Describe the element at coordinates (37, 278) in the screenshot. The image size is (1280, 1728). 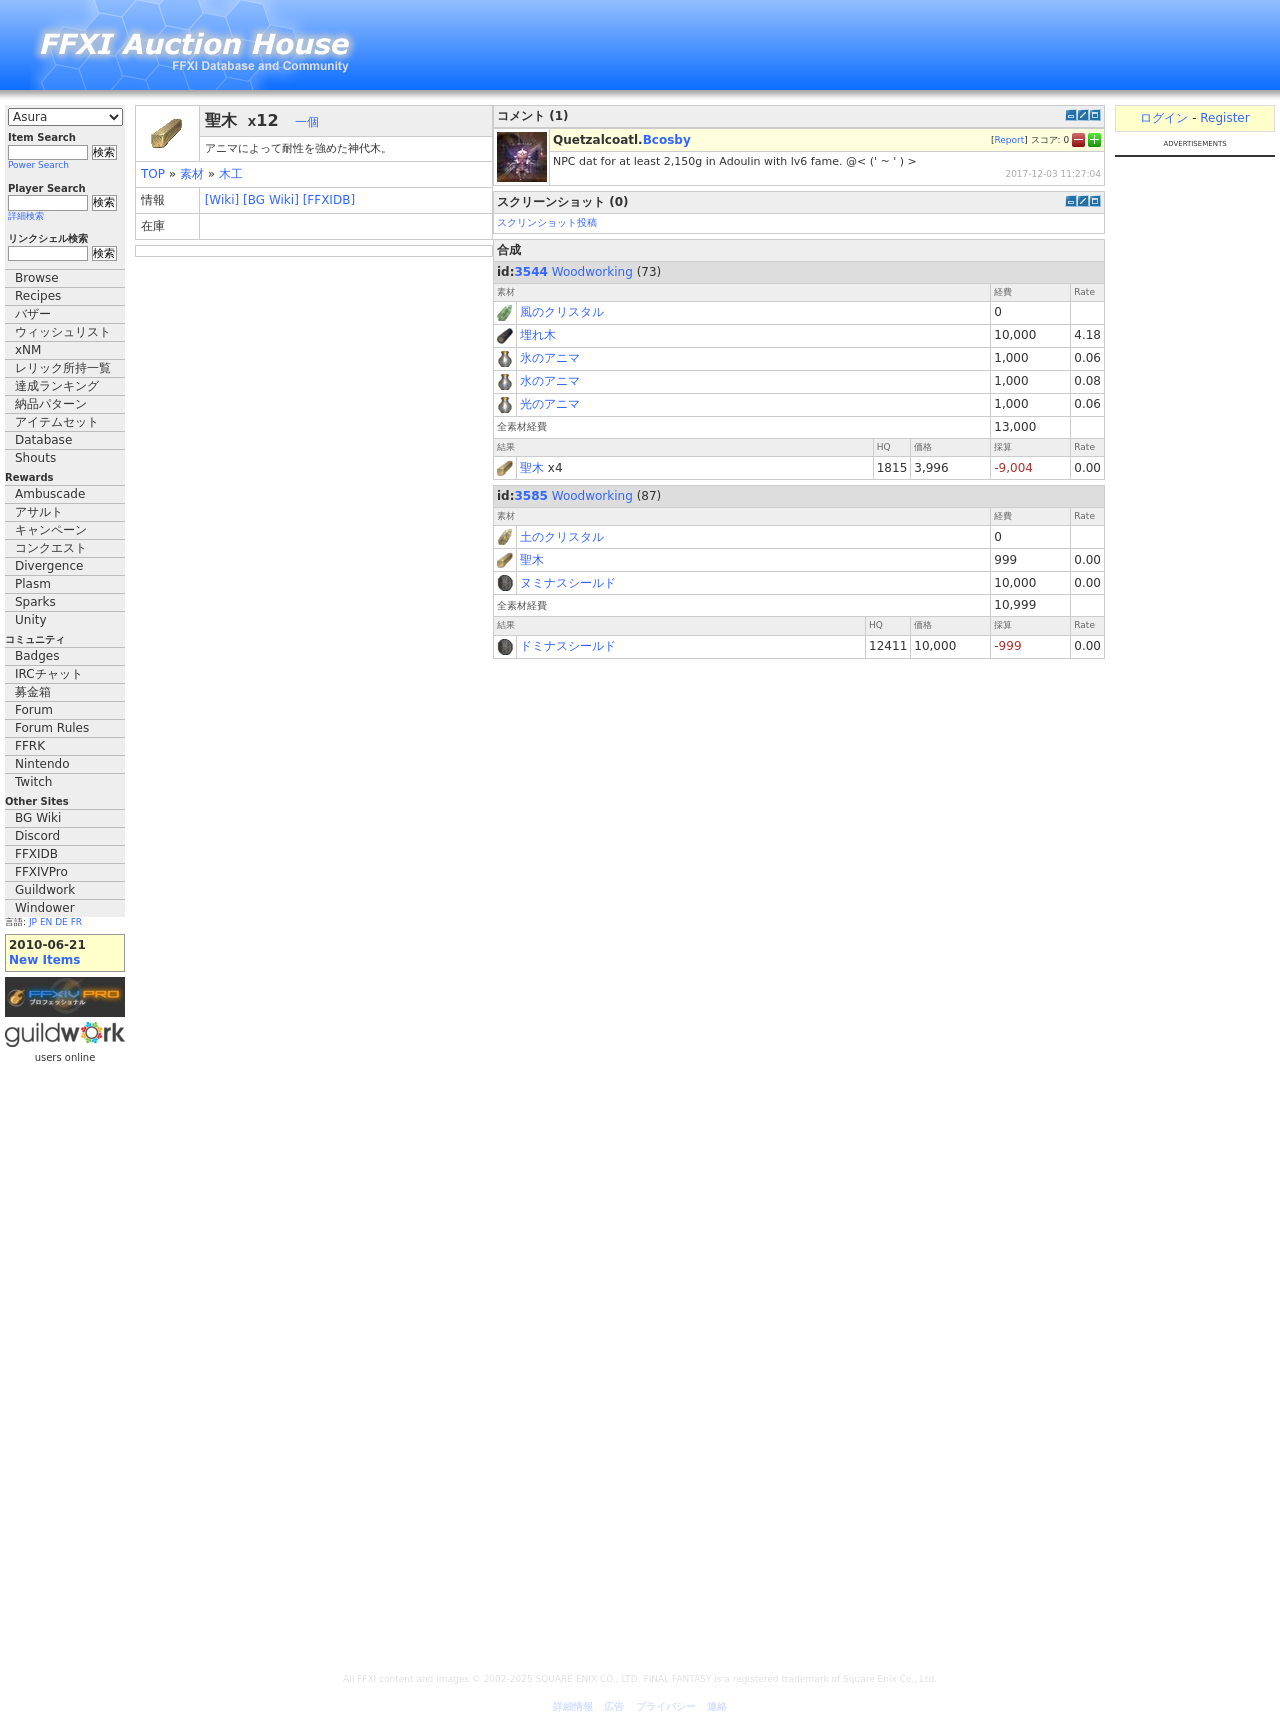
I see `Browse` at that location.